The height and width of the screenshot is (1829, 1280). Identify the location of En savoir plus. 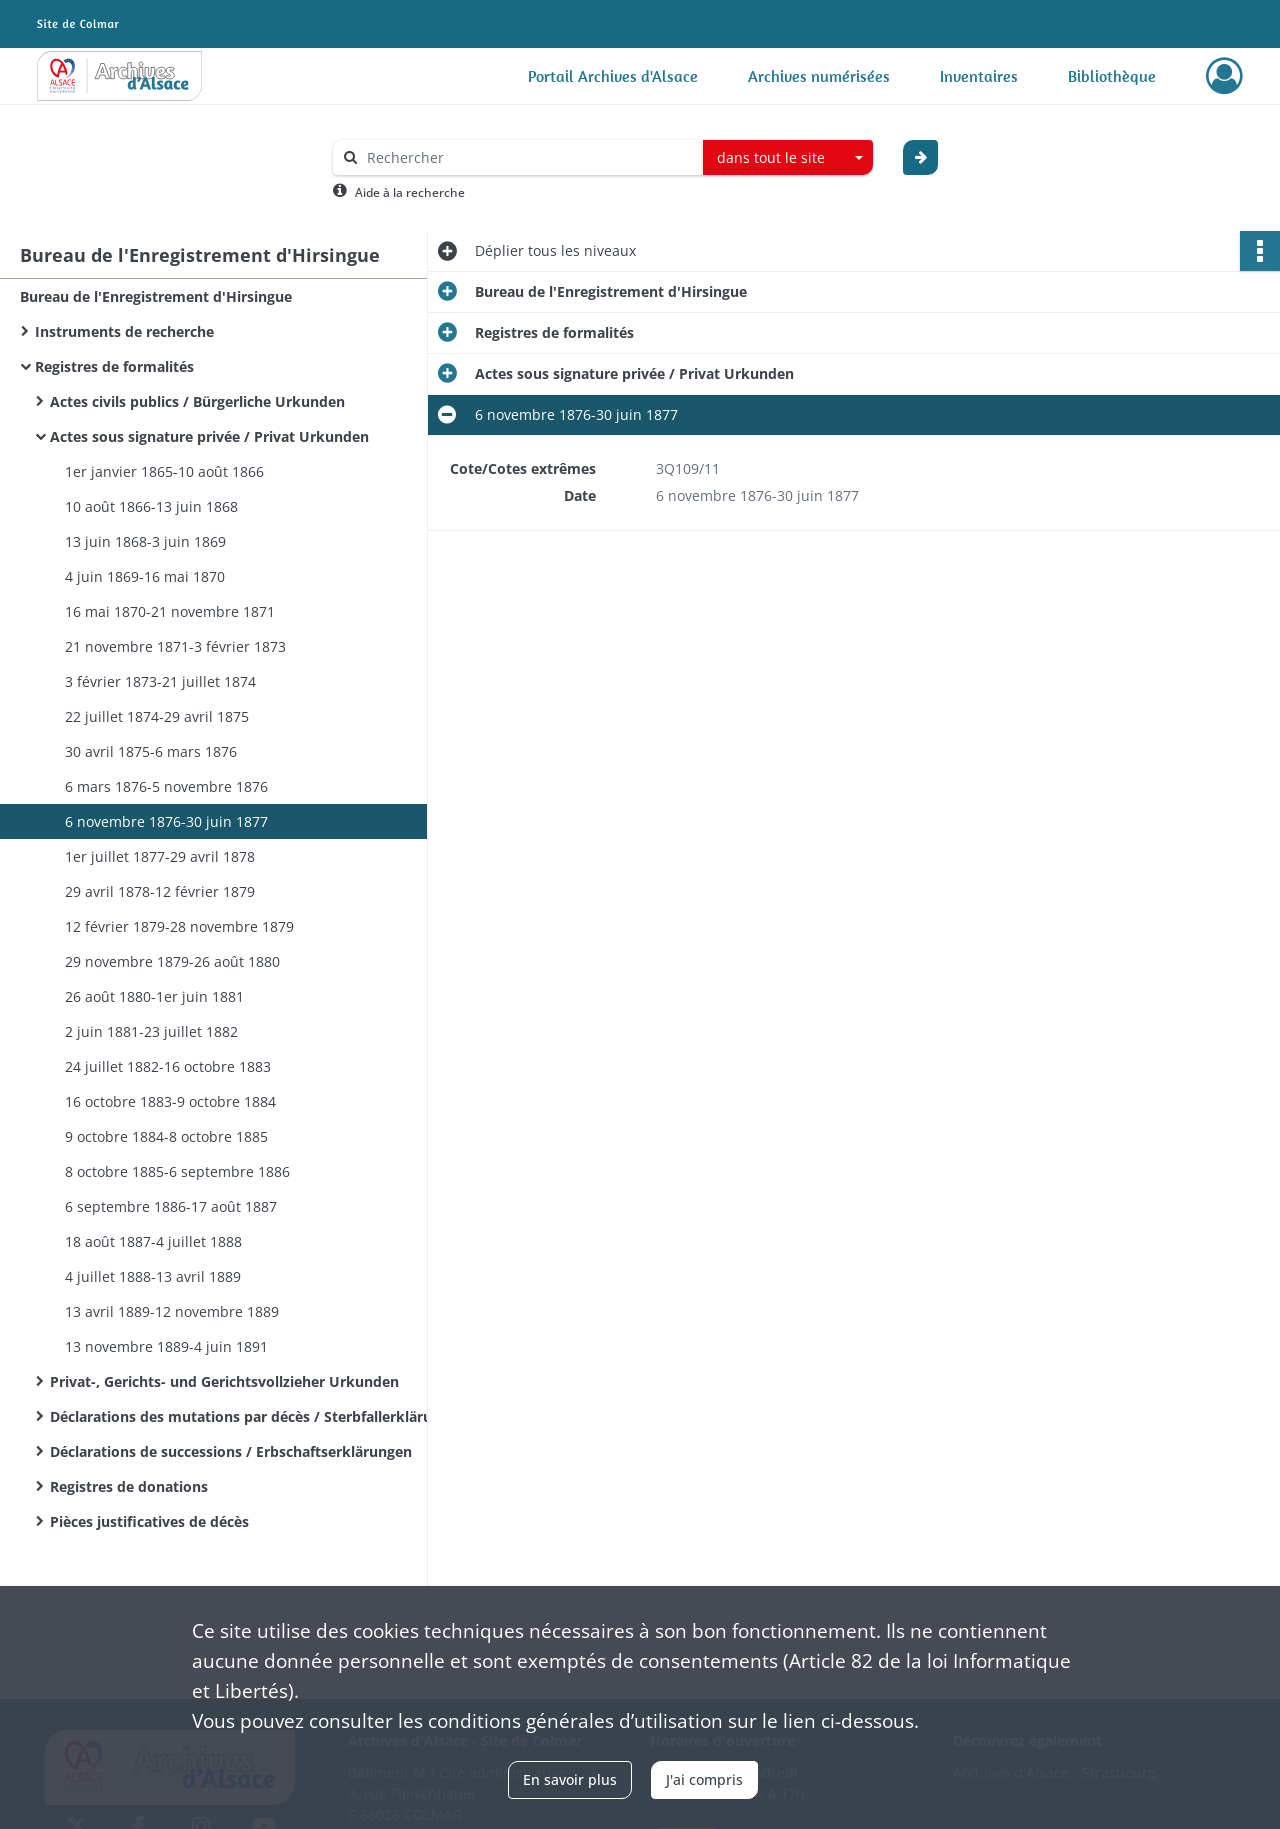
(570, 1779).